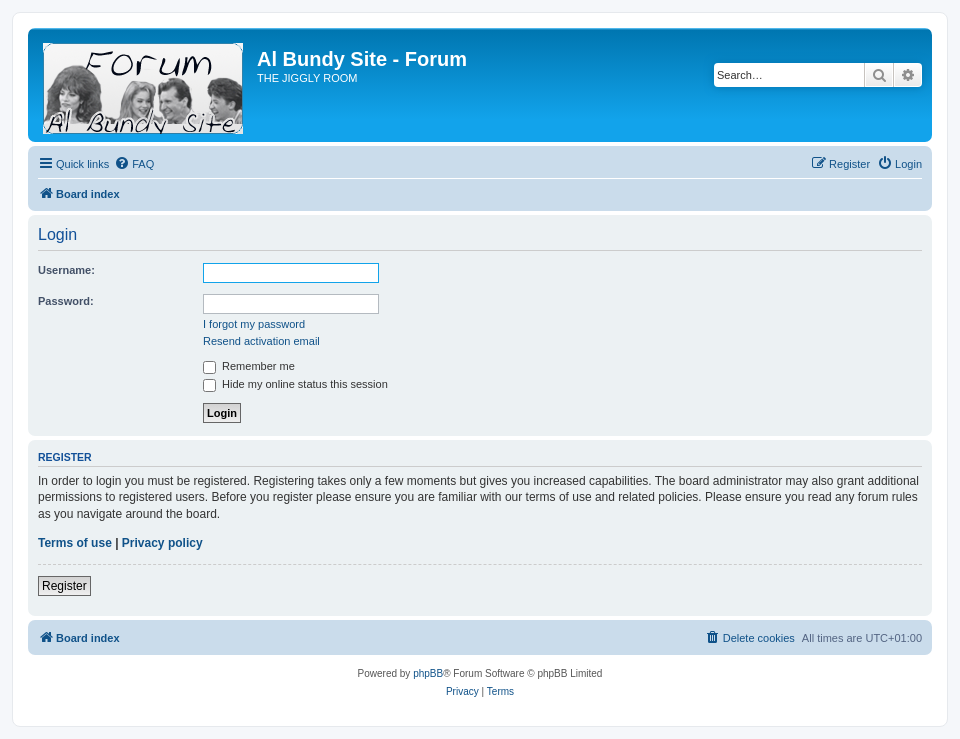  What do you see at coordinates (75, 543) in the screenshot?
I see `Terms of use` at bounding box center [75, 543].